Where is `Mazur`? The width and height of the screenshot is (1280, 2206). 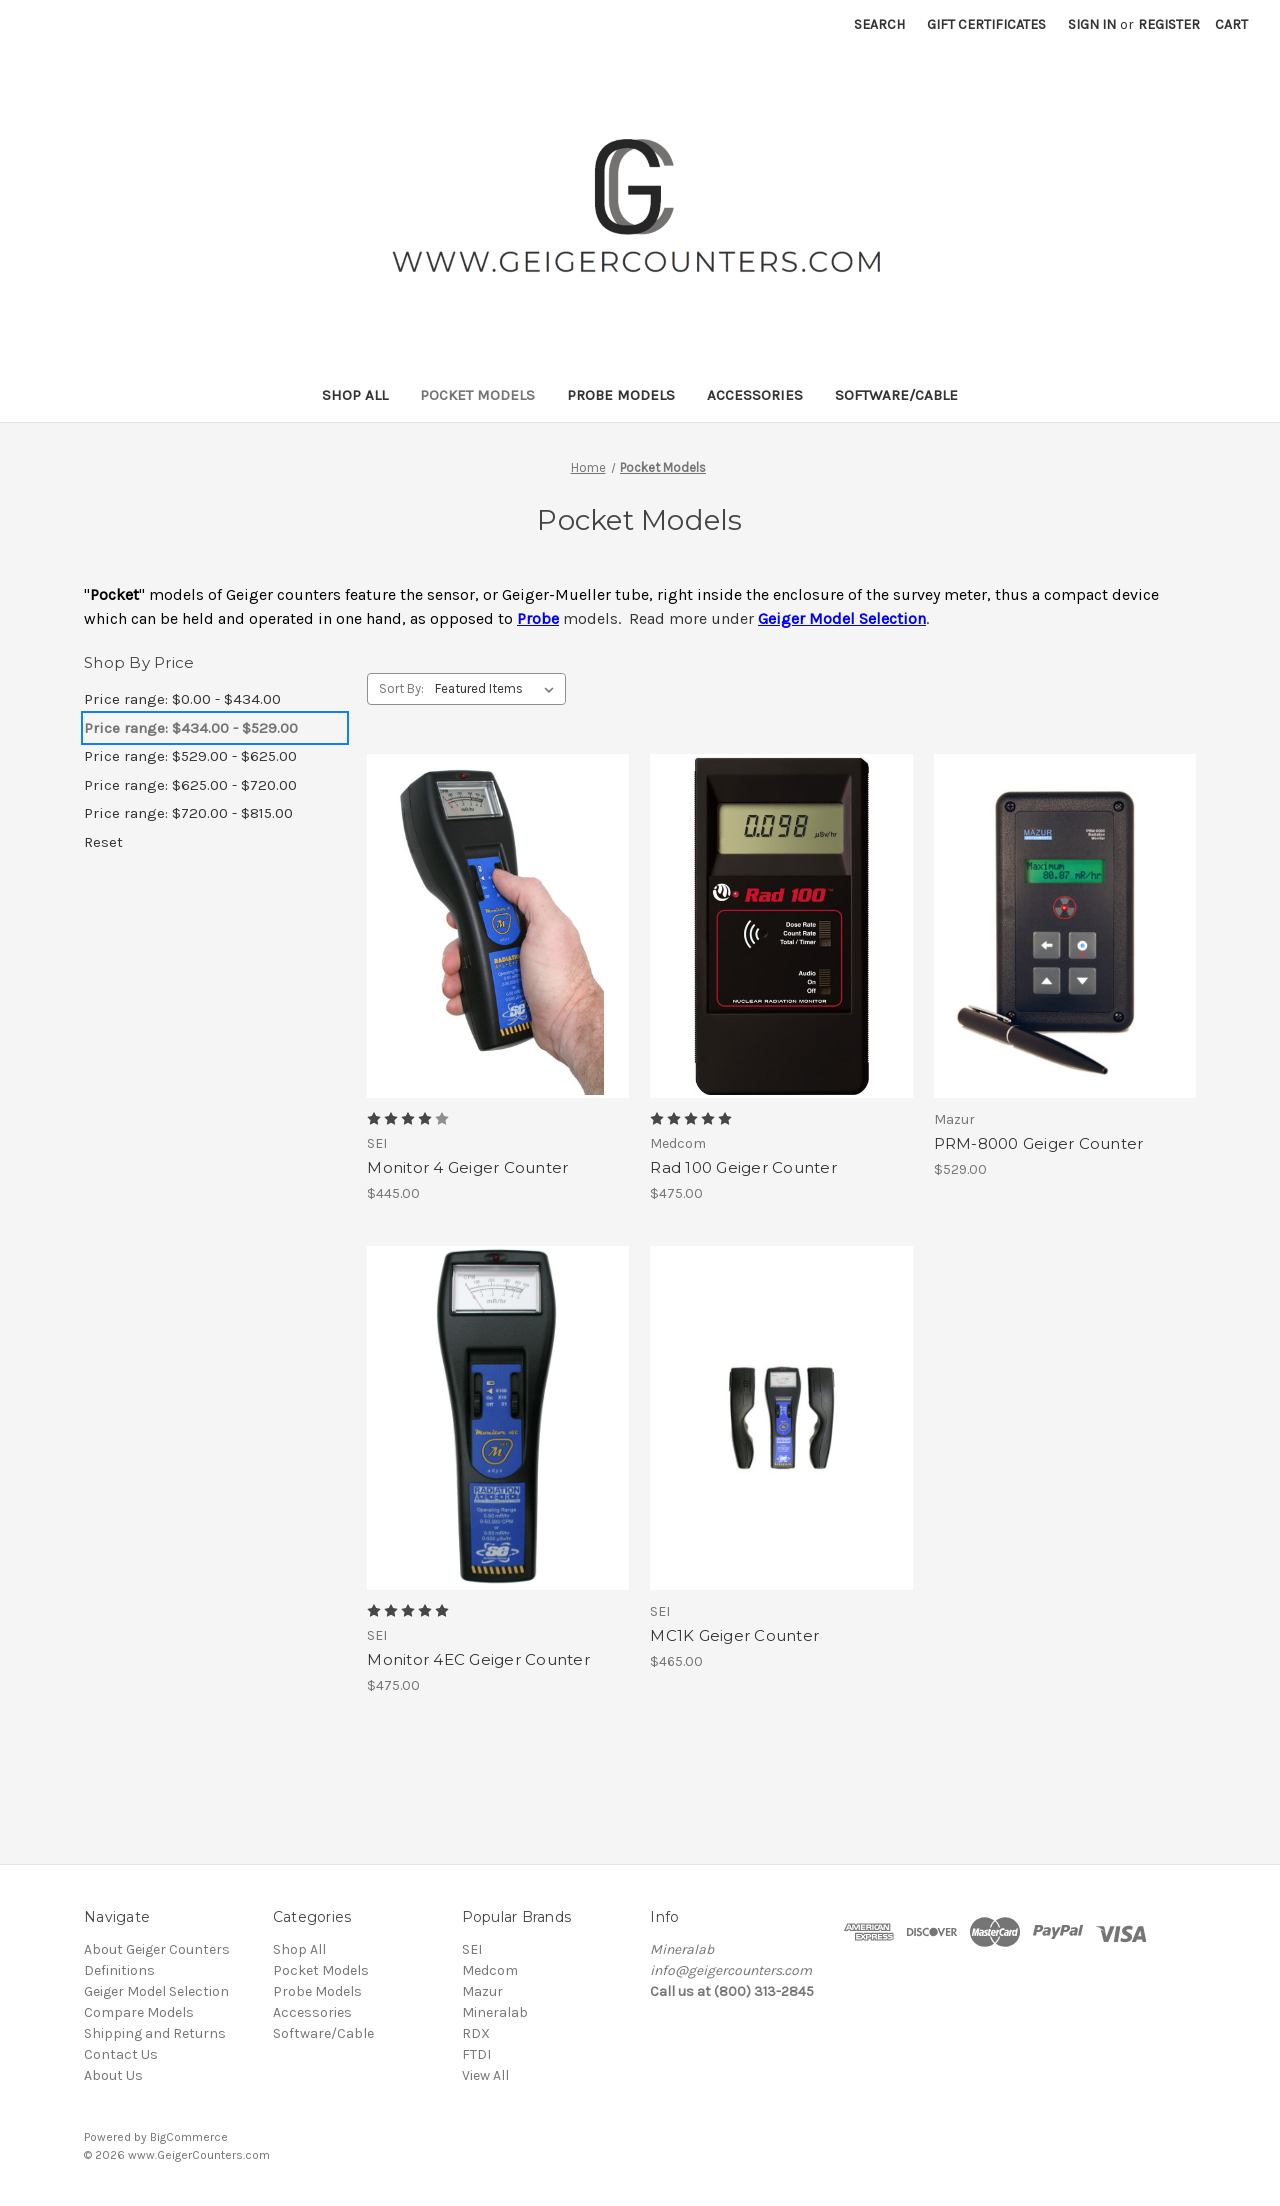 Mazur is located at coordinates (482, 1991).